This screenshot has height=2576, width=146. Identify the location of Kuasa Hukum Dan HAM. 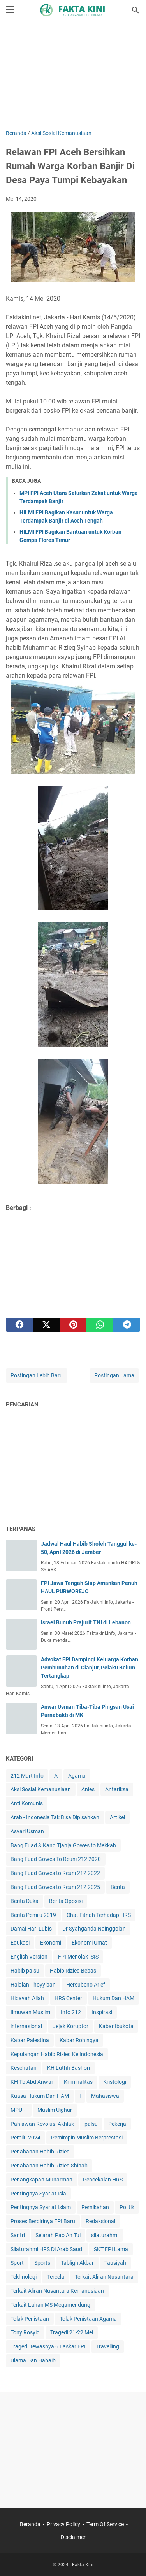
(40, 2096).